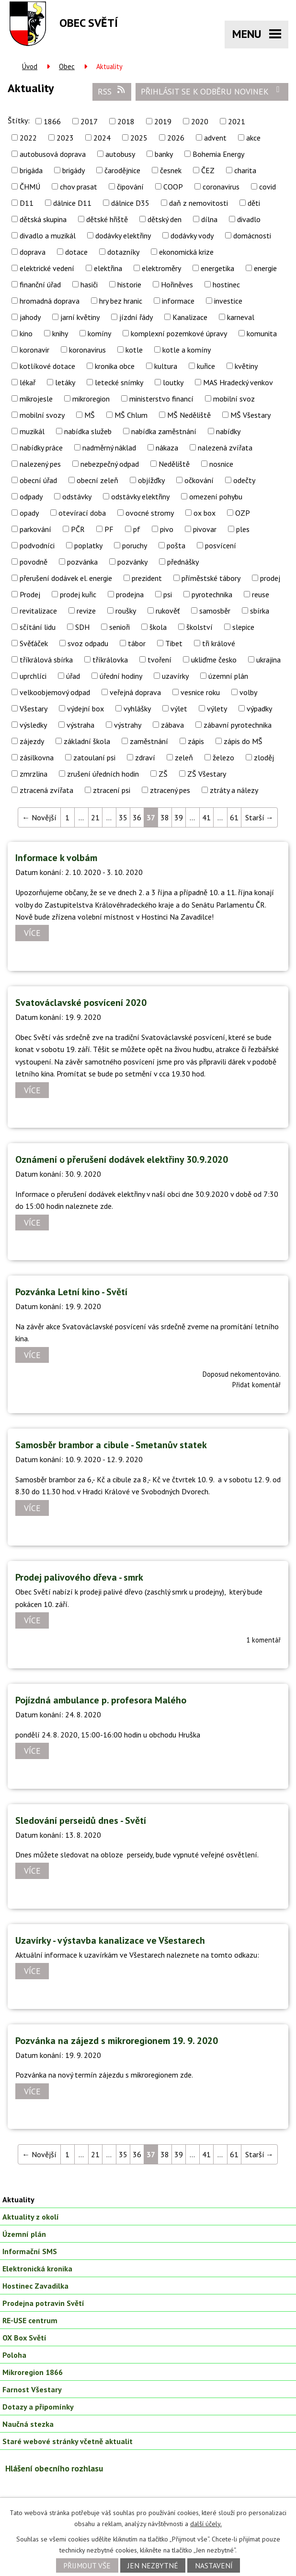  What do you see at coordinates (30, 2217) in the screenshot?
I see `Aktuality z okolí` at bounding box center [30, 2217].